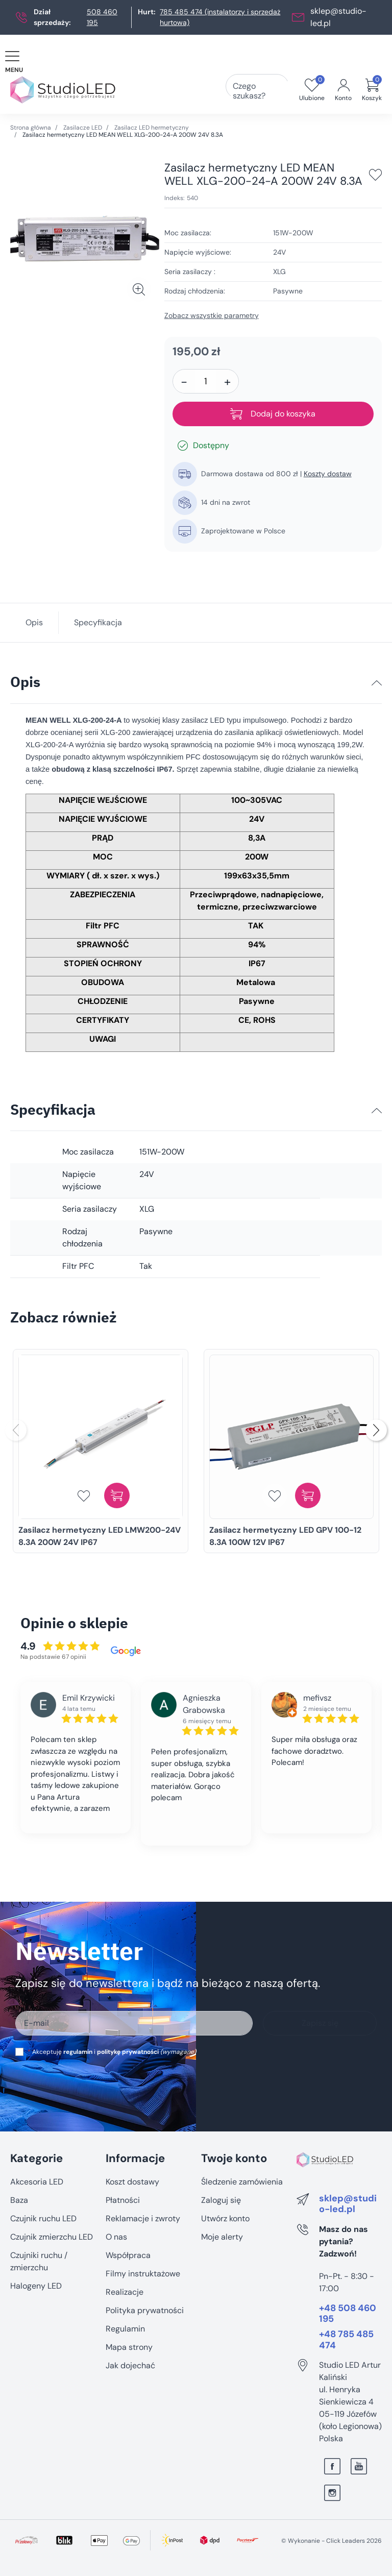 This screenshot has width=392, height=2576. What do you see at coordinates (19, 2200) in the screenshot?
I see `Baza` at bounding box center [19, 2200].